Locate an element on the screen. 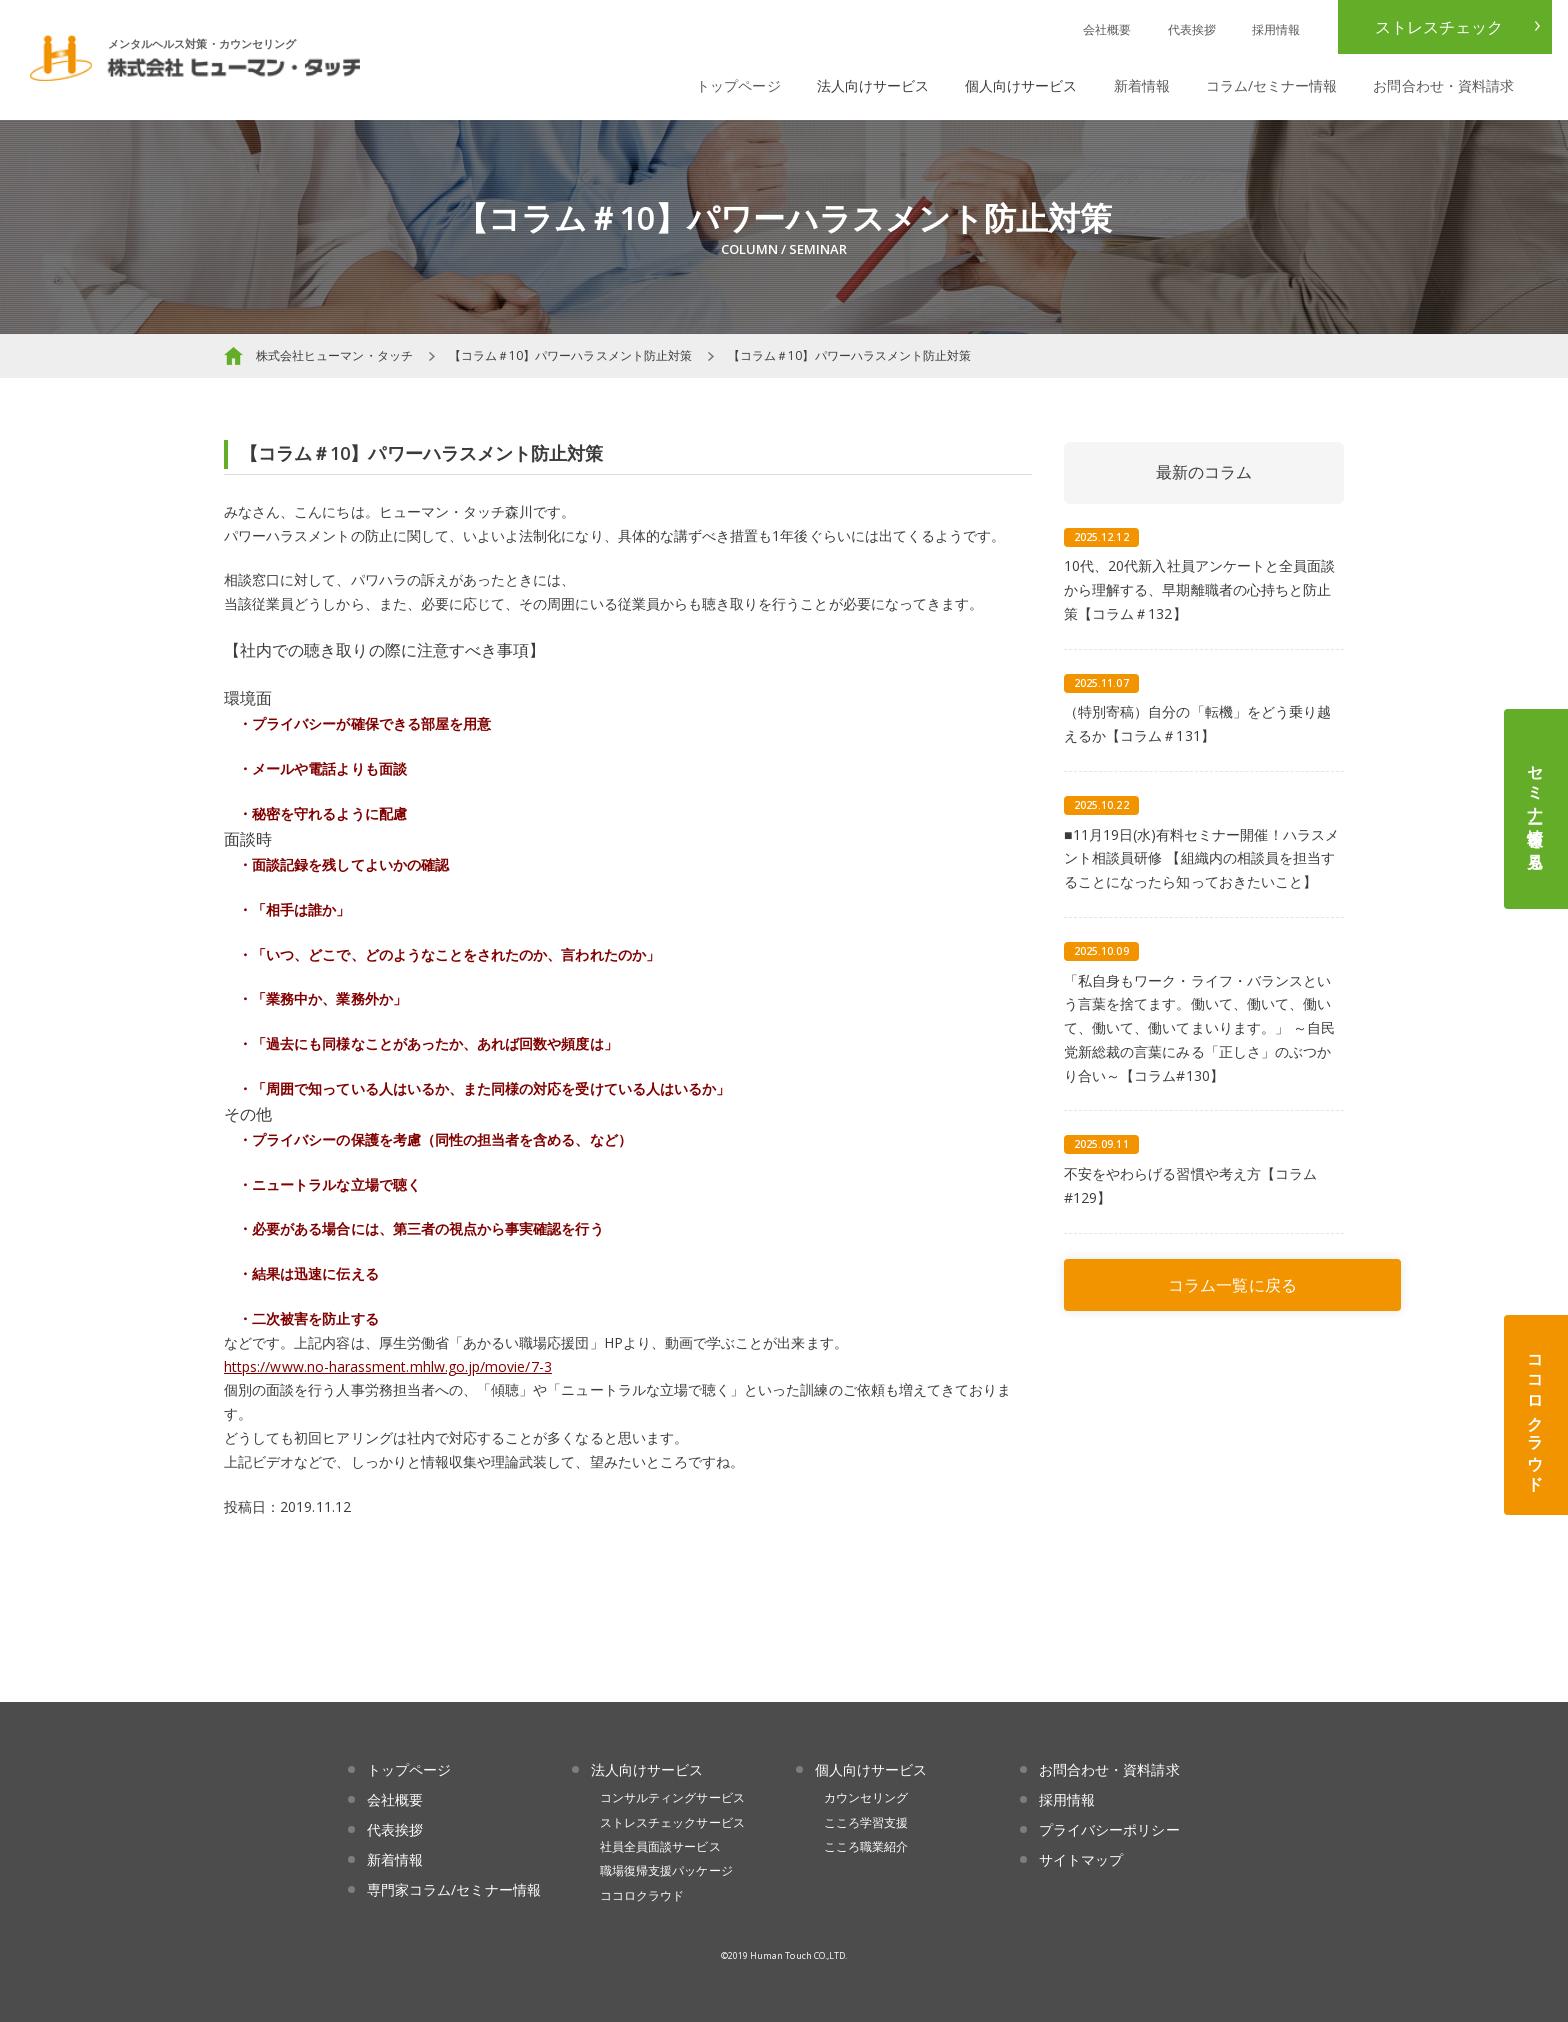  お問合わせ・資料請求 is located at coordinates (1443, 85).